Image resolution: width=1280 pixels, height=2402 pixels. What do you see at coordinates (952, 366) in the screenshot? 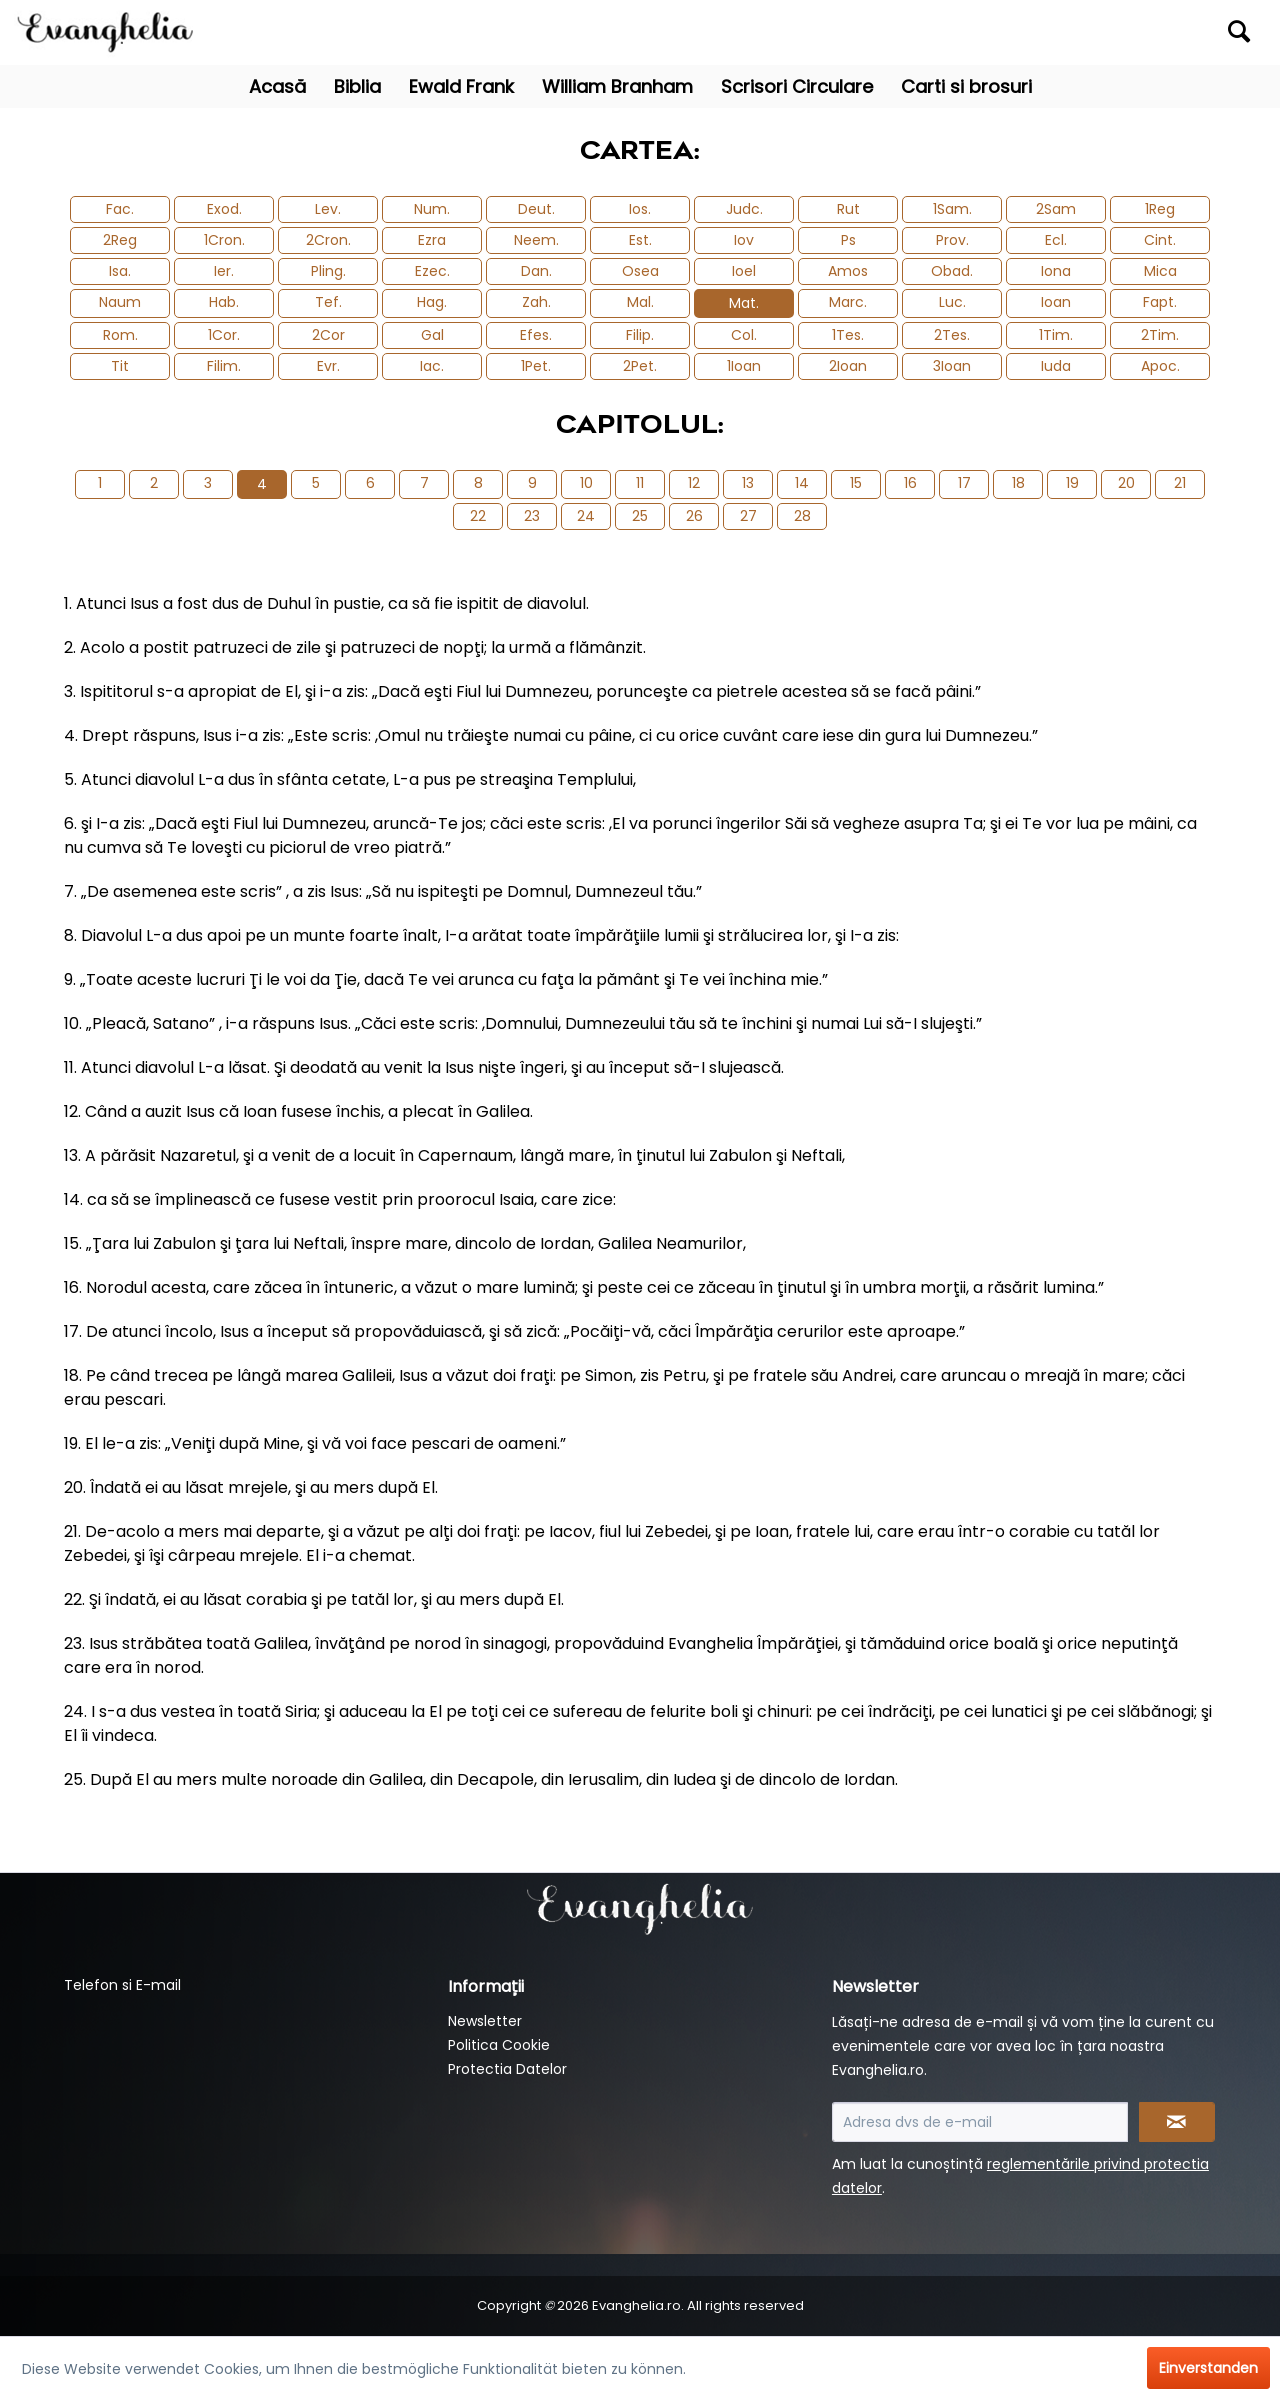
I see `3Ioan` at bounding box center [952, 366].